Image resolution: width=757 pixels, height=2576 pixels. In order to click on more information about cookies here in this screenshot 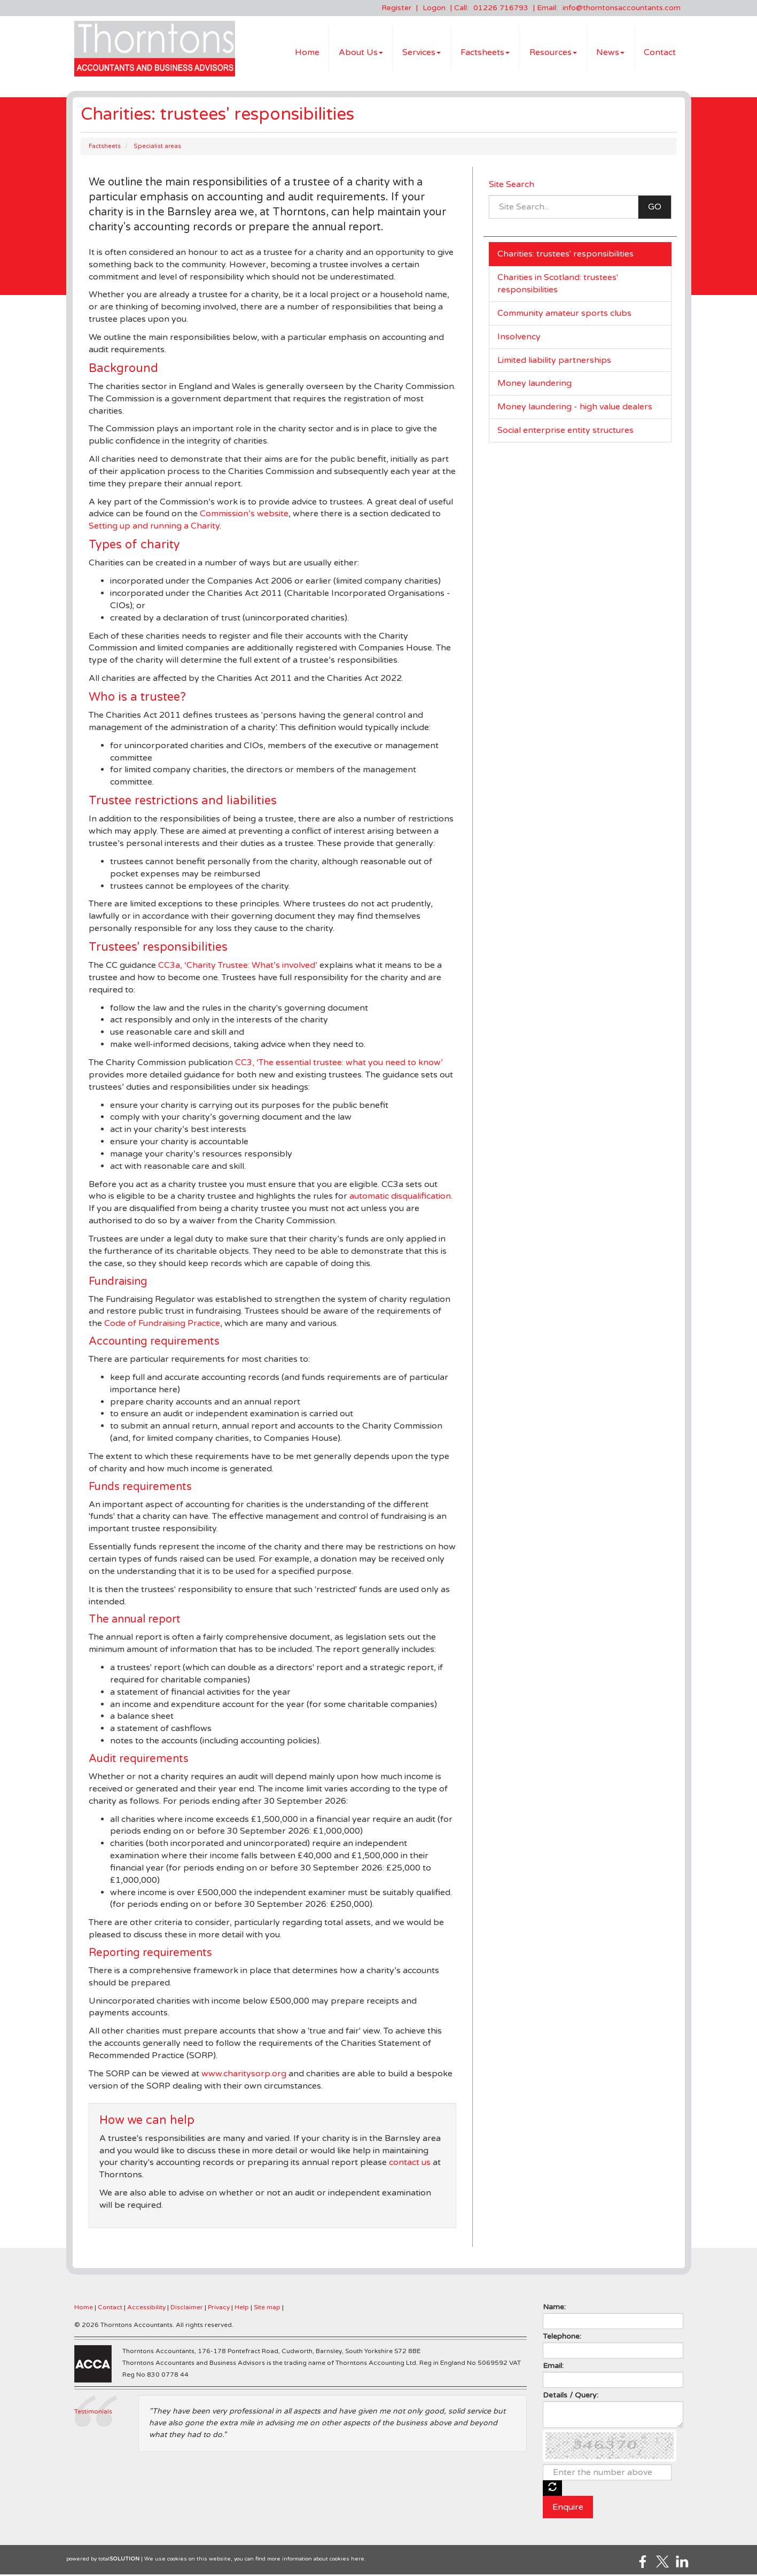, I will do `click(315, 2560)`.